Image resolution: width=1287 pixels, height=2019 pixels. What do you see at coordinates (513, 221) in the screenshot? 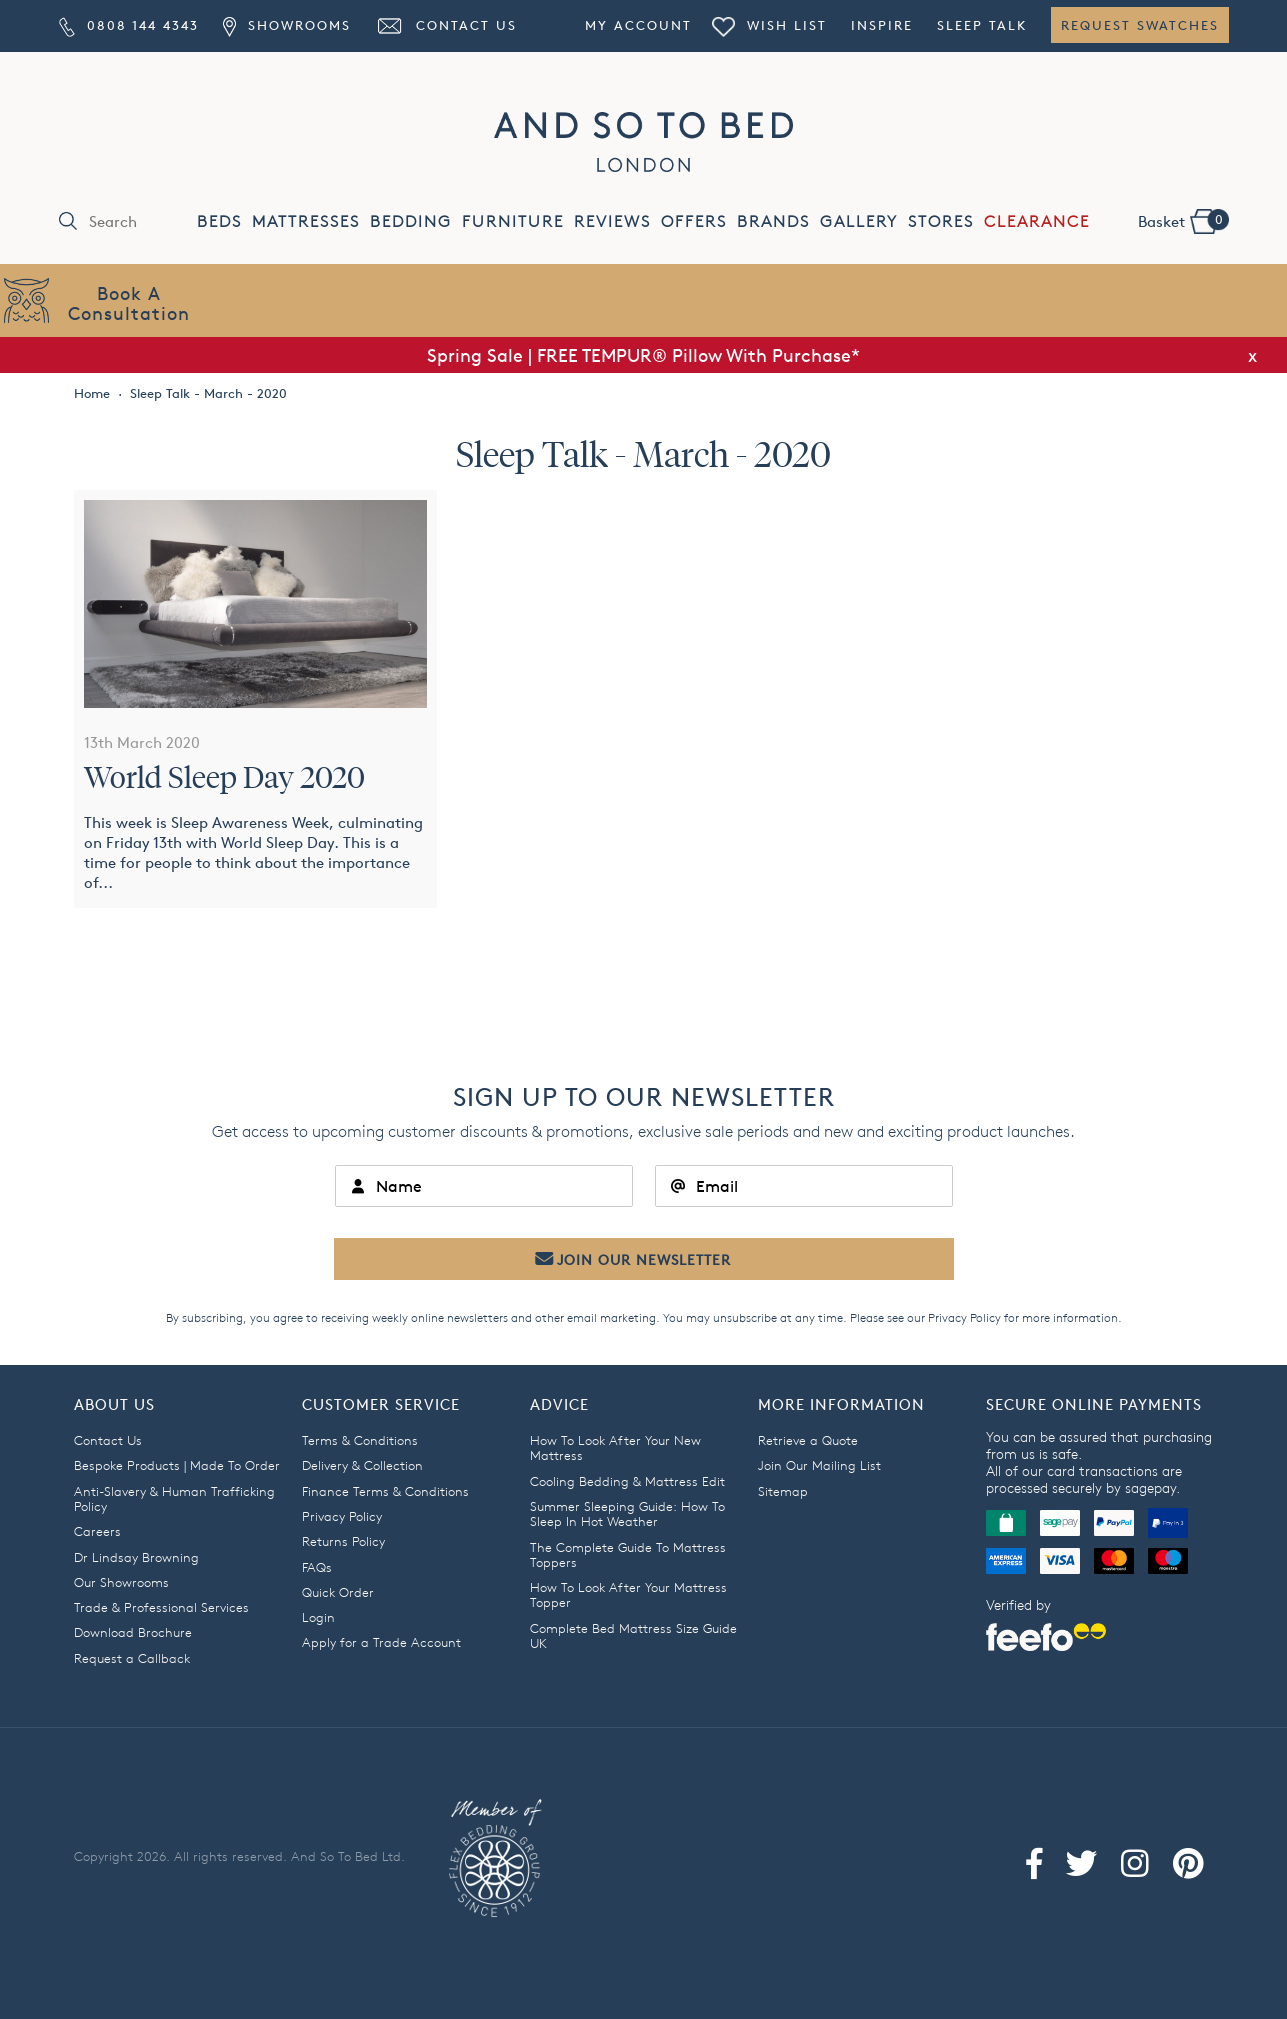
I see `FURNITURE` at bounding box center [513, 221].